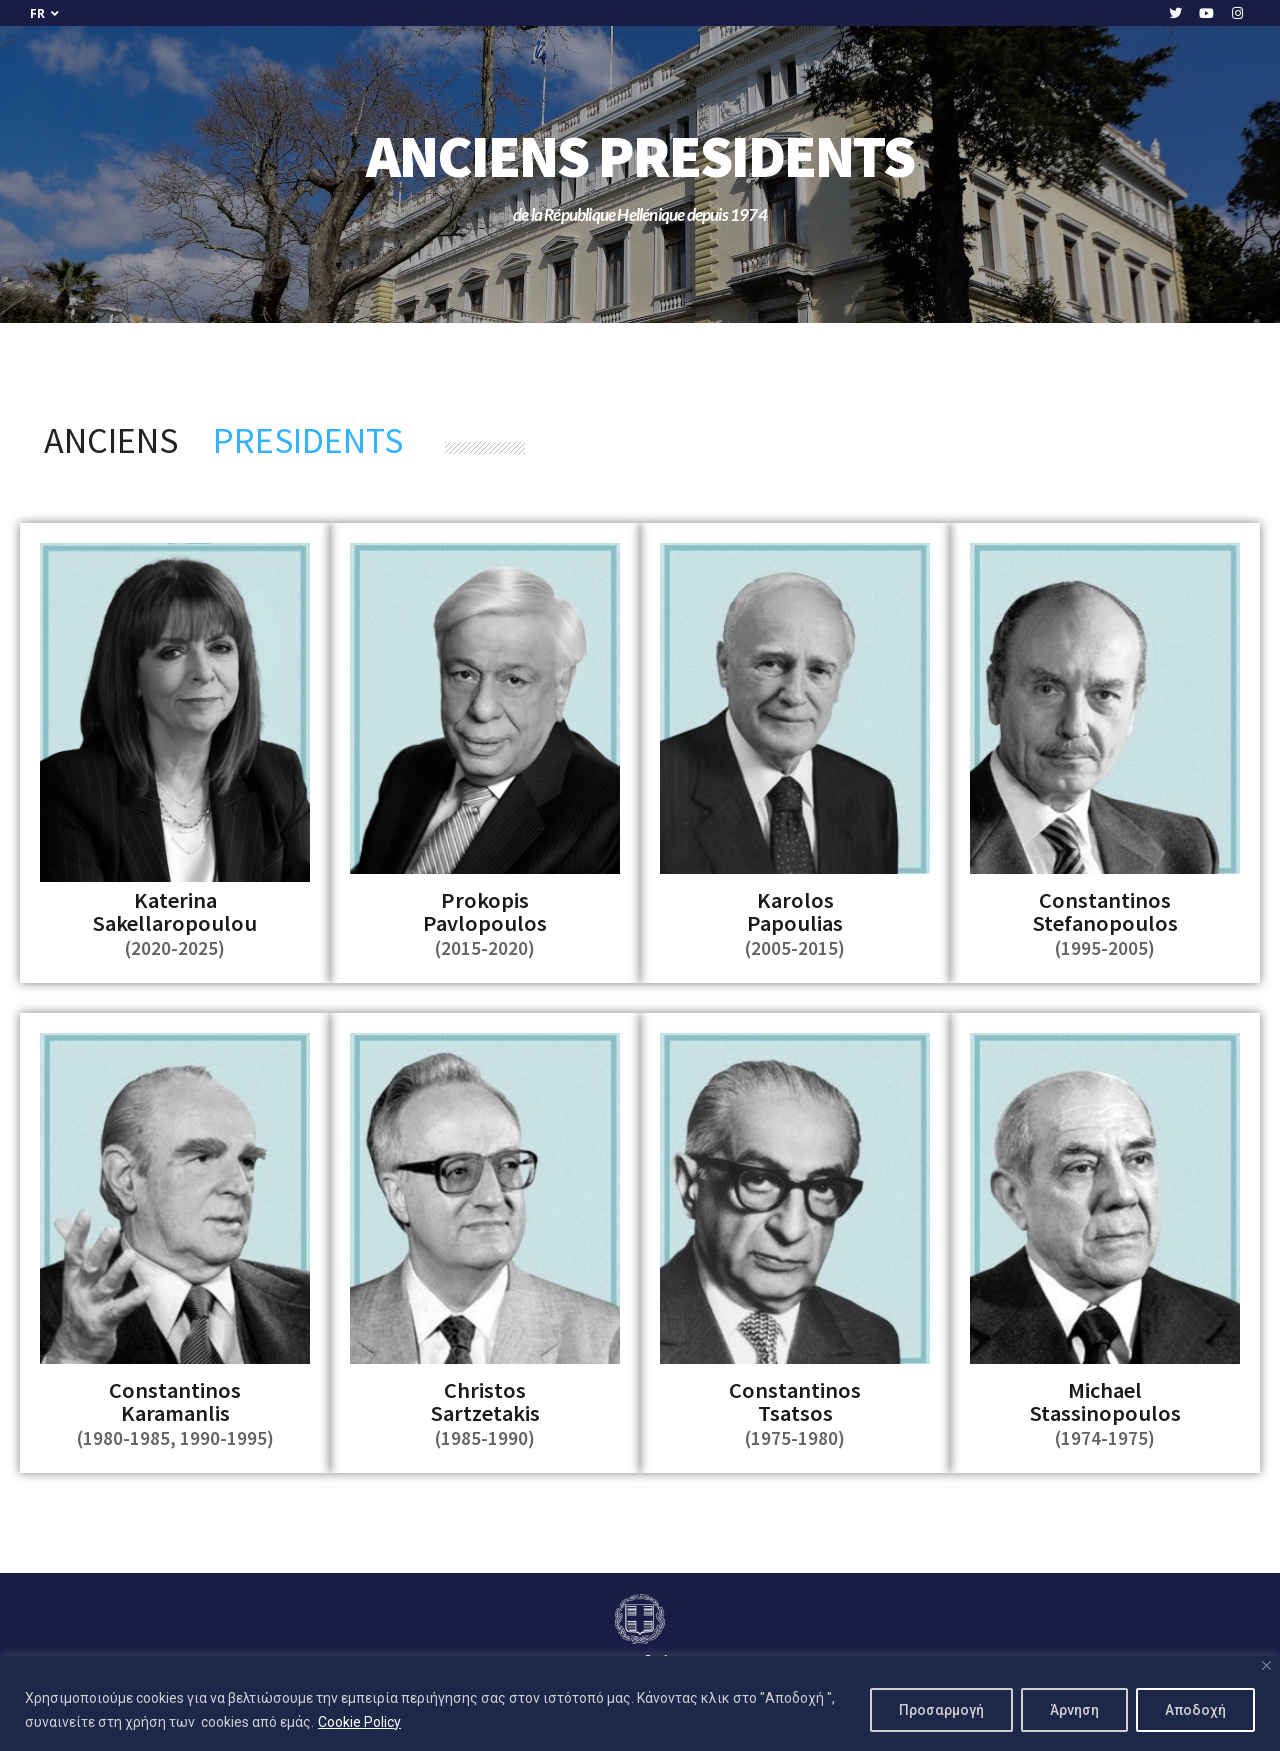 The image size is (1280, 1751). What do you see at coordinates (941, 1710) in the screenshot?
I see `Προσαρμογή` at bounding box center [941, 1710].